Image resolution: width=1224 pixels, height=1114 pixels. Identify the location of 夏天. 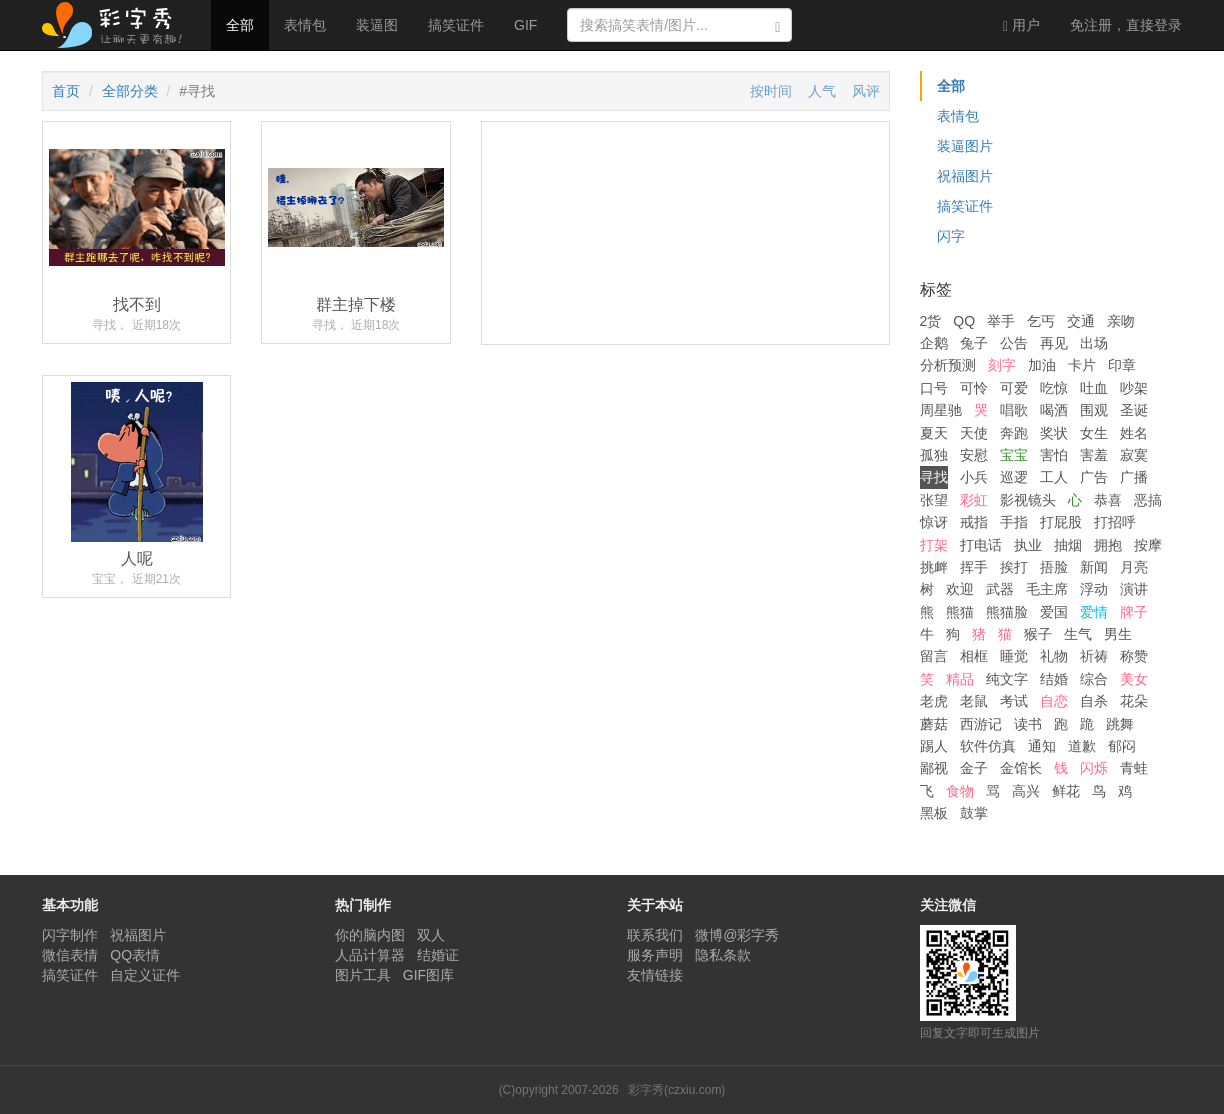
(934, 433).